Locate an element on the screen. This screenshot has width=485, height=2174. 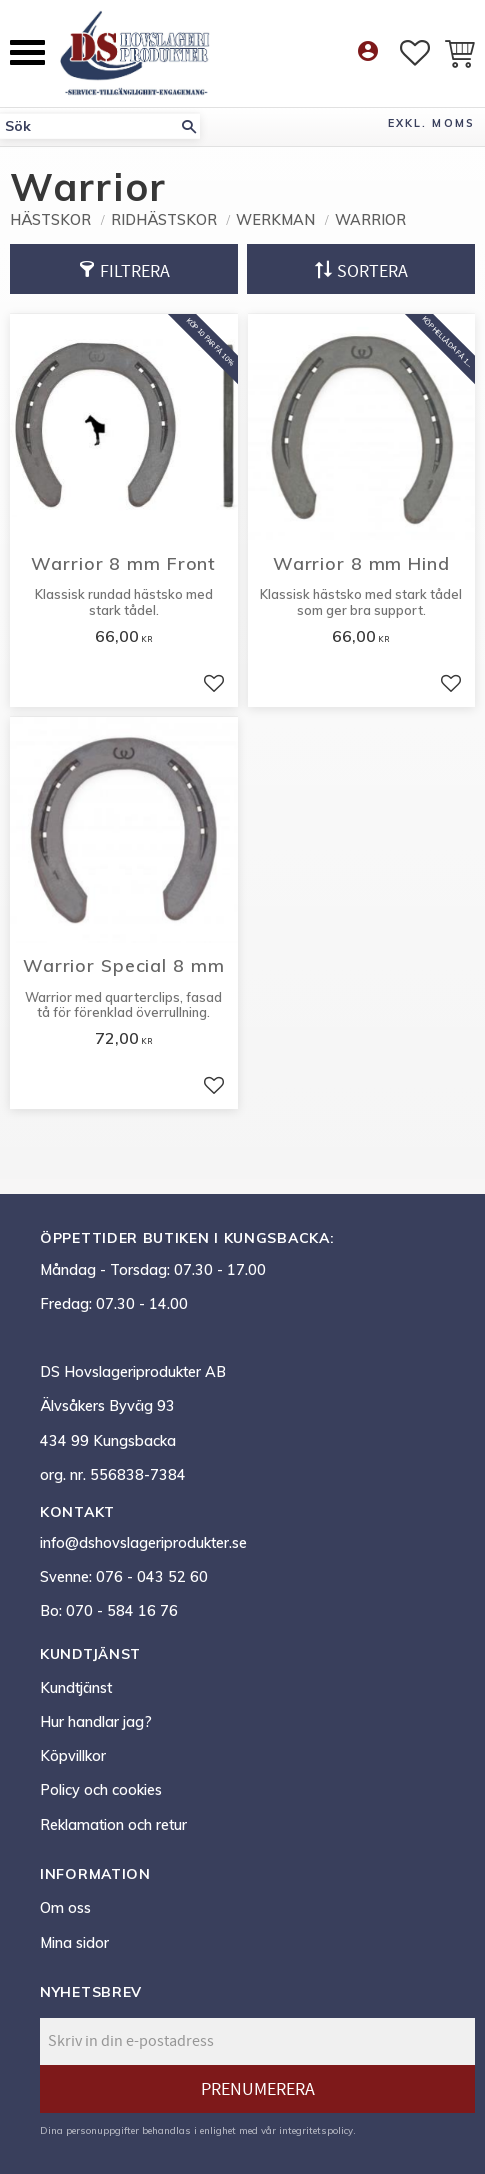
Mina sidor [menuitem] is located at coordinates (74, 1943).